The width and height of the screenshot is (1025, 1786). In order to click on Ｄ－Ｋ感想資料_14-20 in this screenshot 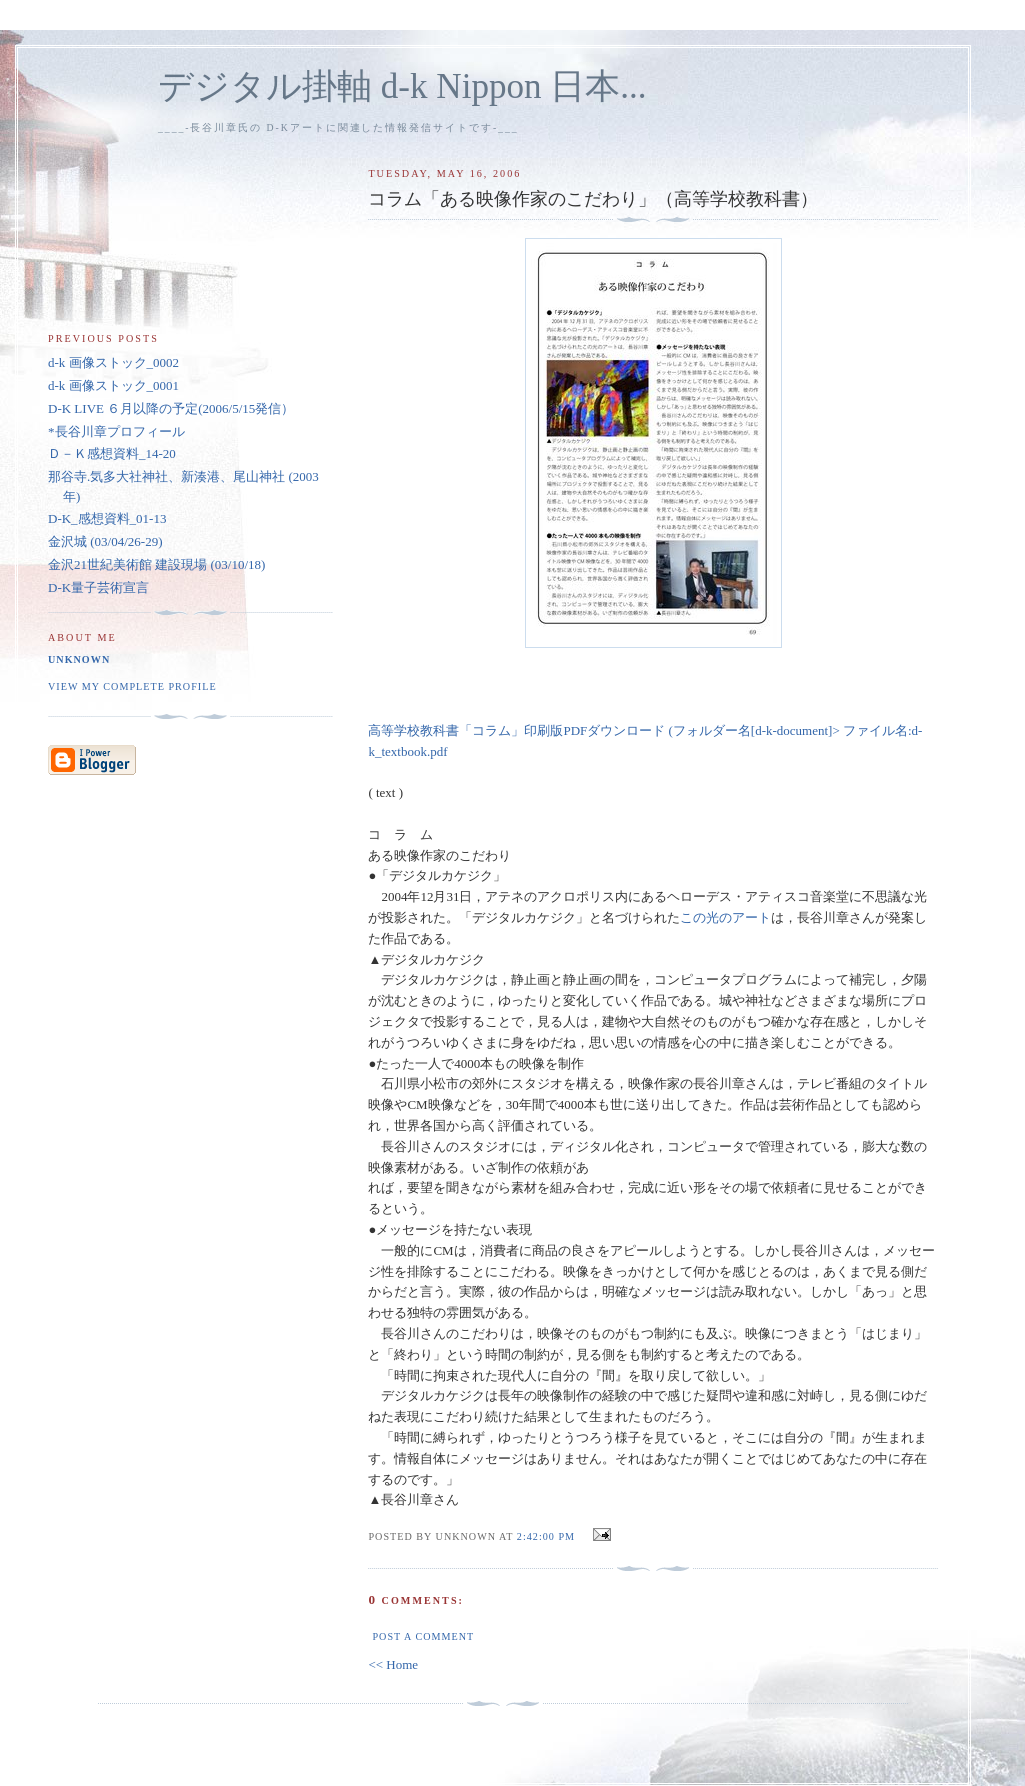, I will do `click(112, 453)`.